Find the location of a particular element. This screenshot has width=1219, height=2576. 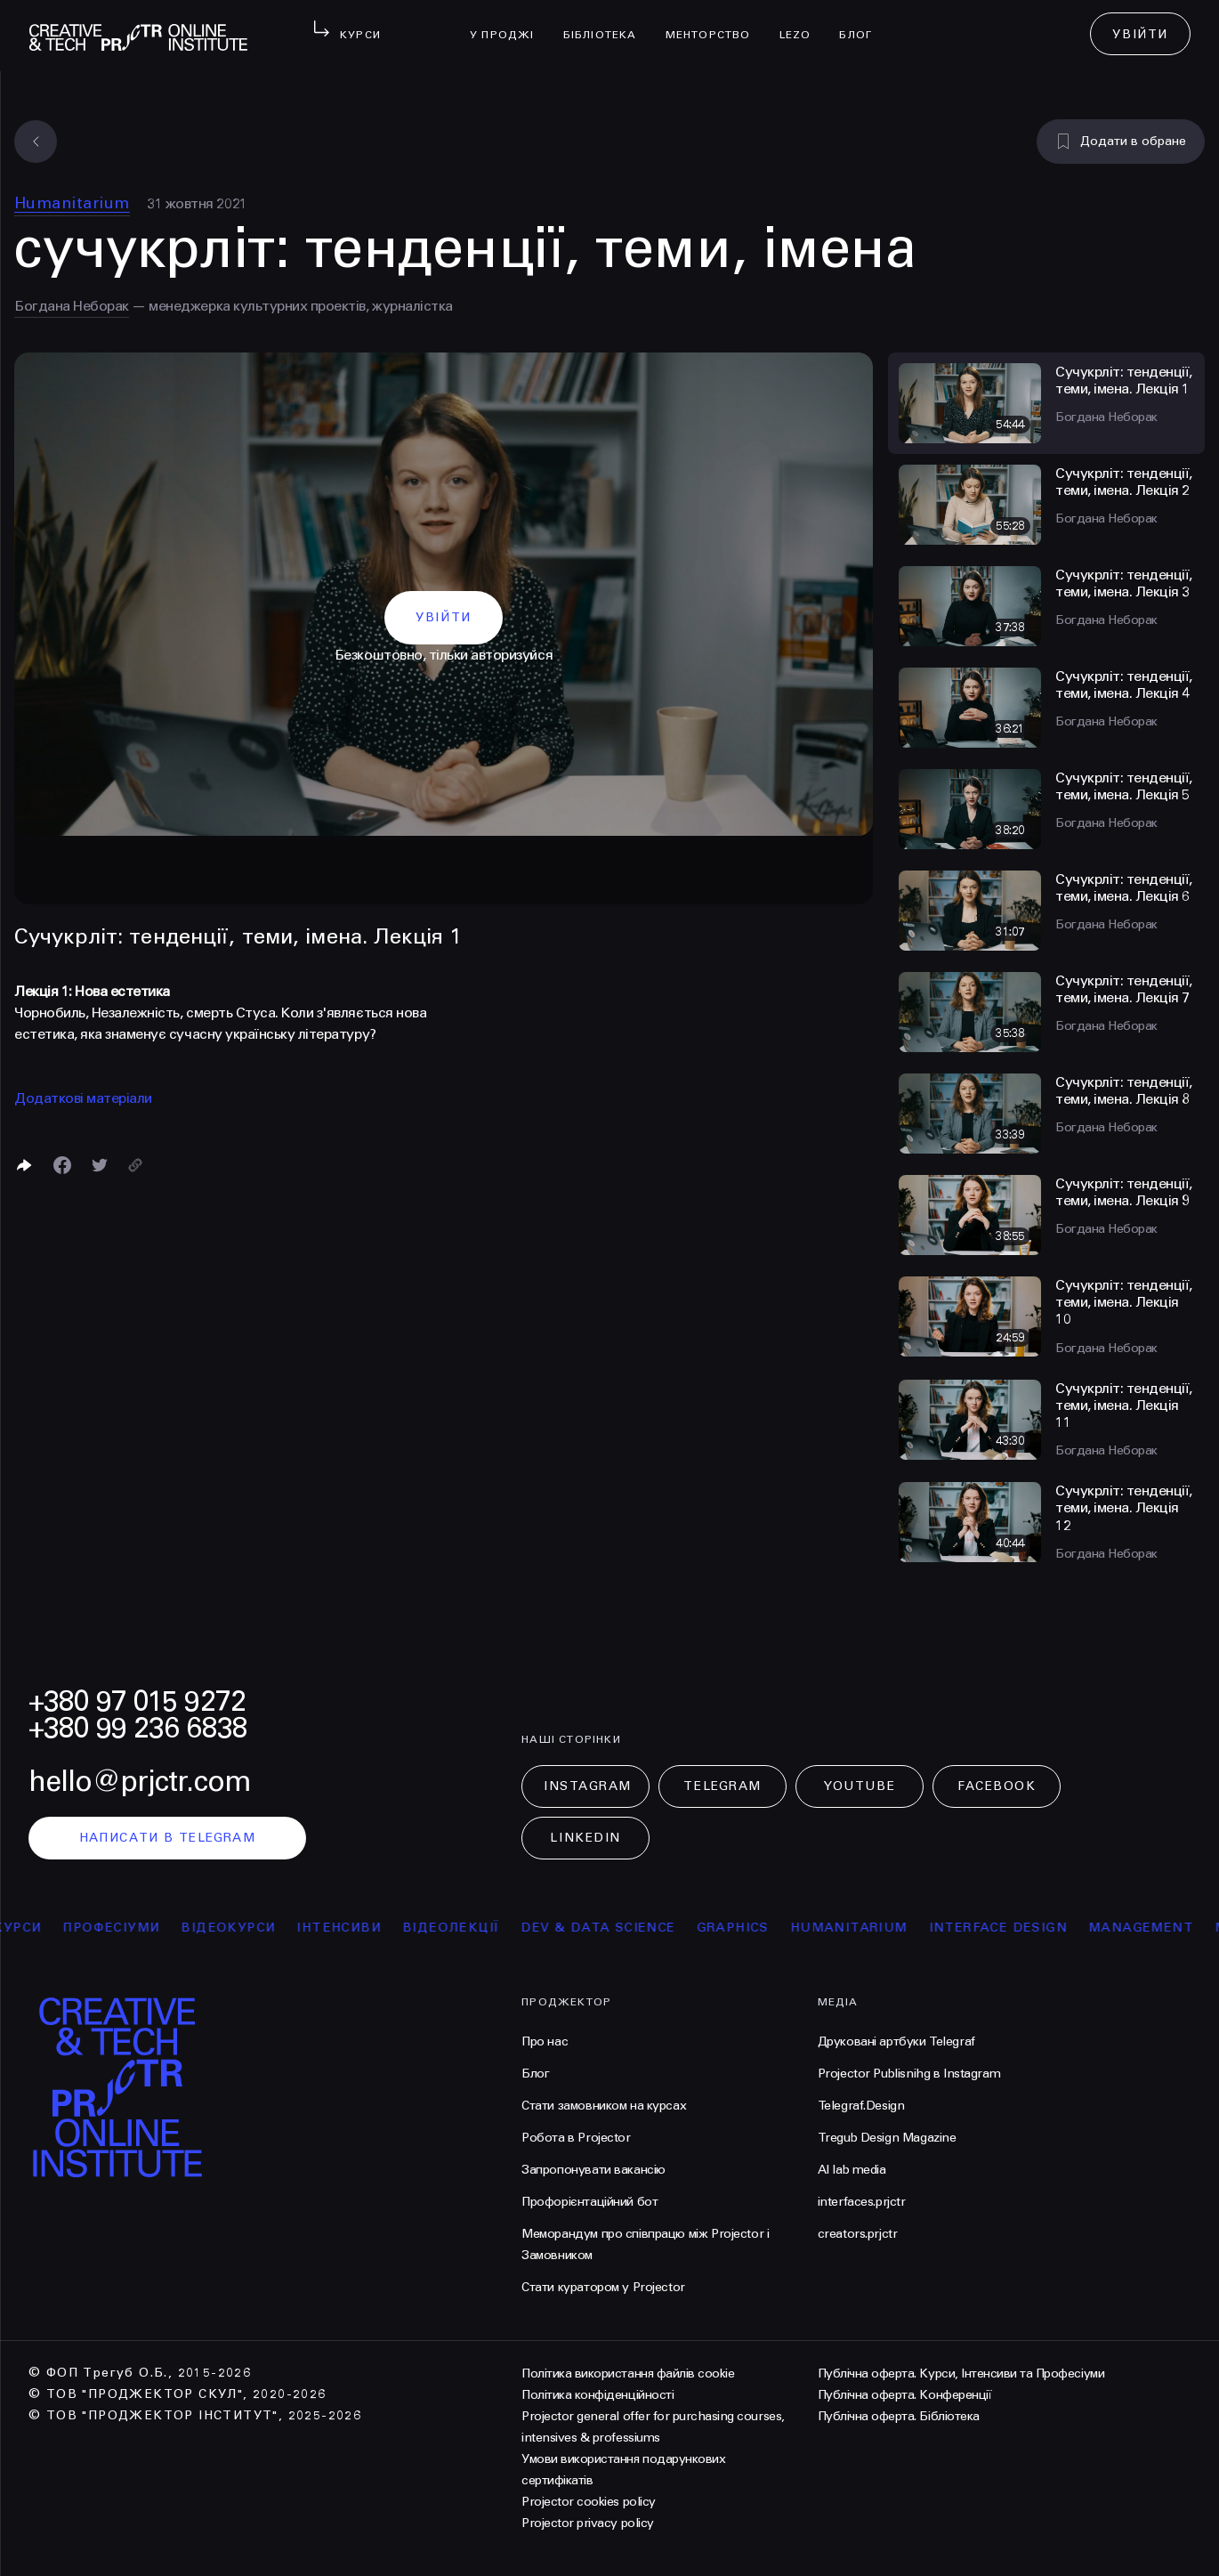

LinkedIn is located at coordinates (585, 1837).